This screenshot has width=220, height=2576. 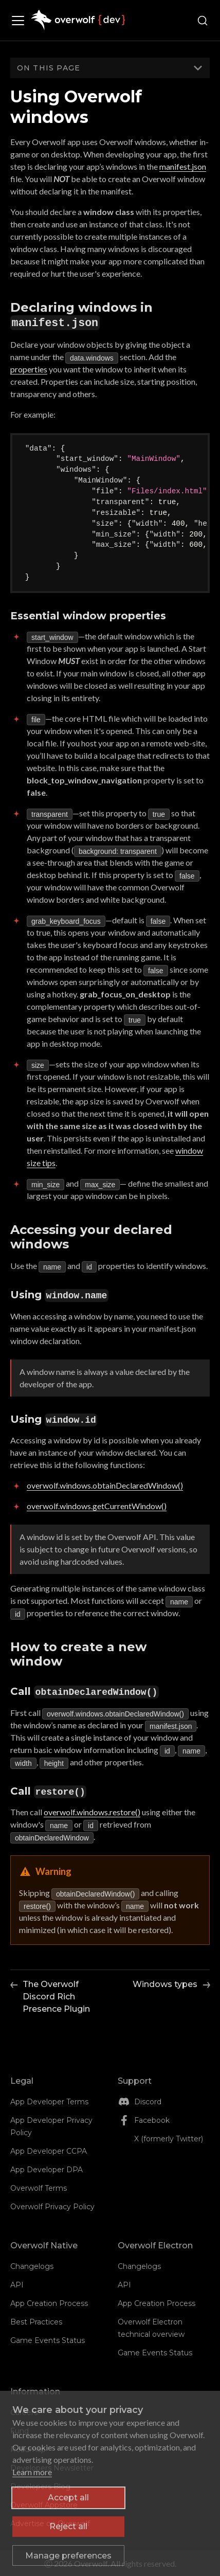 I want to click on App Developer CCPA, so click(x=48, y=2151).